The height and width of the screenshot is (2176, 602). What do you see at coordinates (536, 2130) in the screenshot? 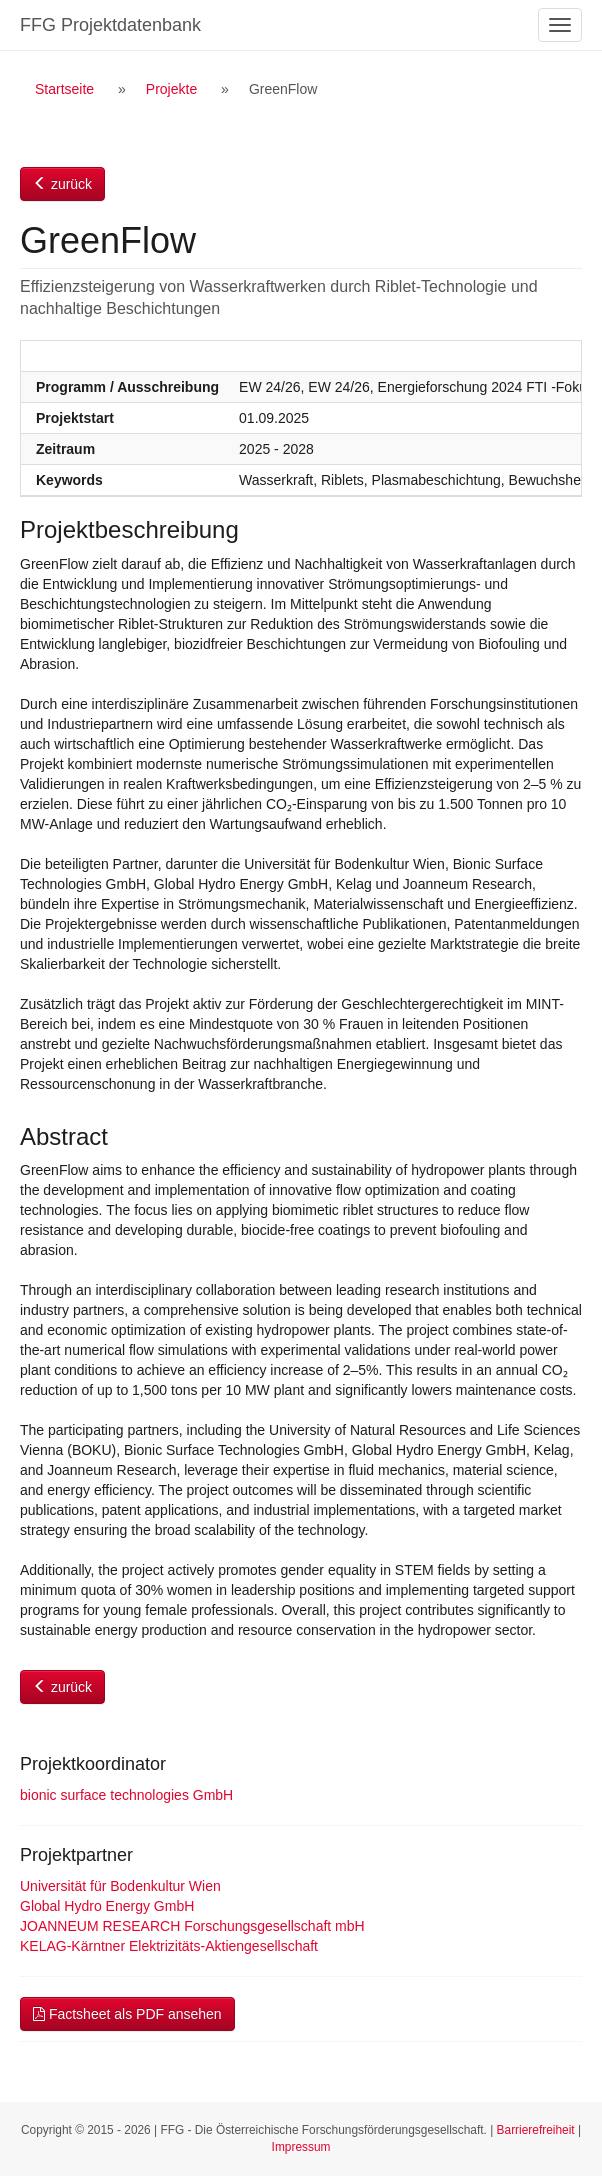
I see `Barrierefreiheit` at bounding box center [536, 2130].